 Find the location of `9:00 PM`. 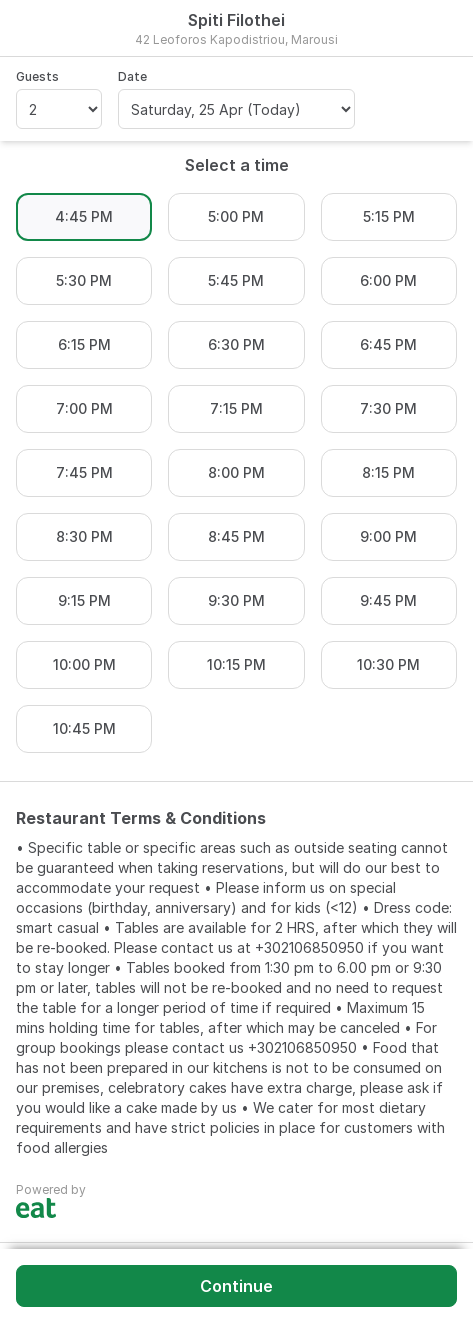

9:00 PM is located at coordinates (388, 536).